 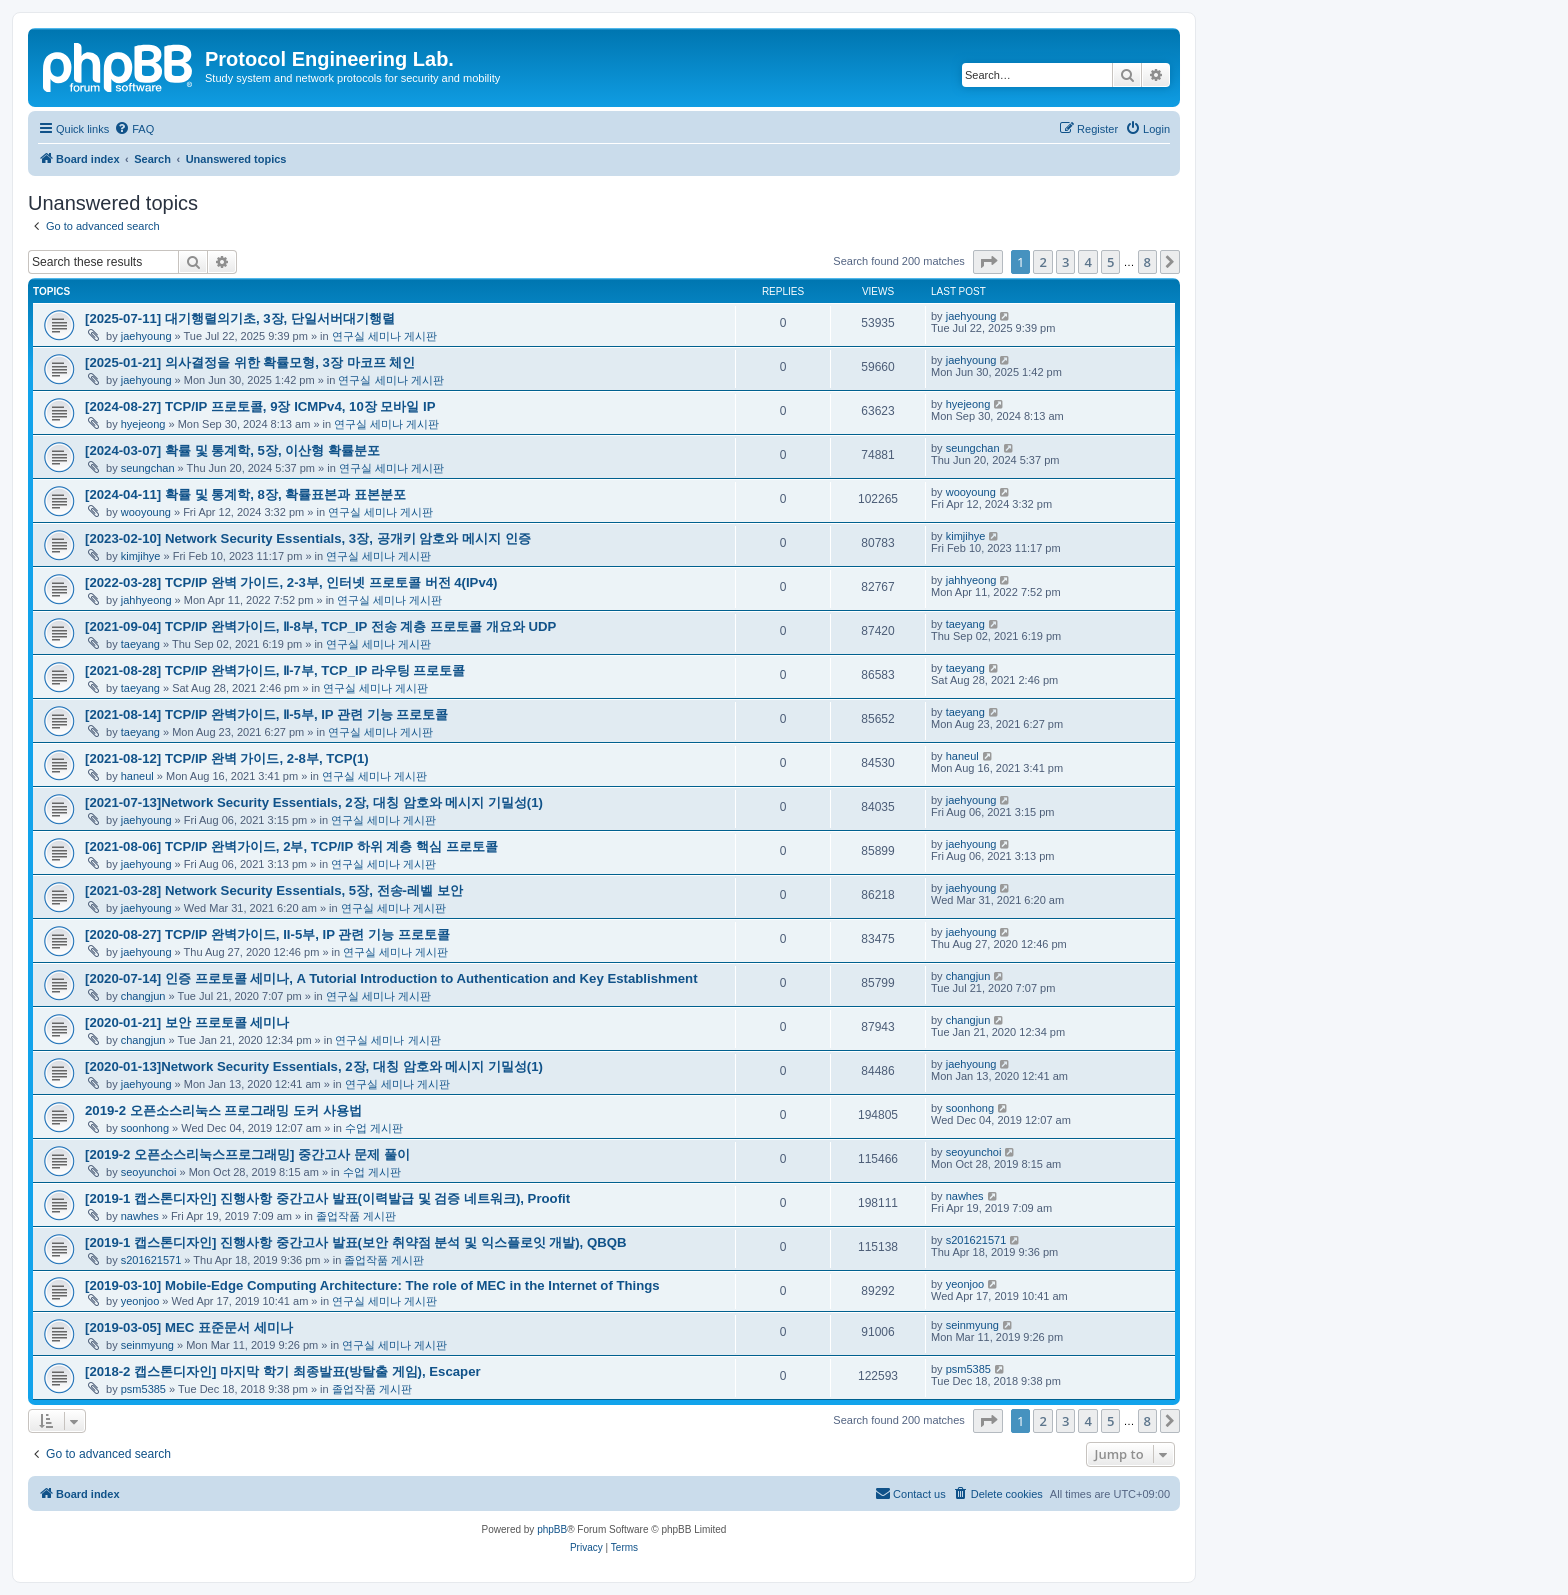 I want to click on [button], so click(x=988, y=262).